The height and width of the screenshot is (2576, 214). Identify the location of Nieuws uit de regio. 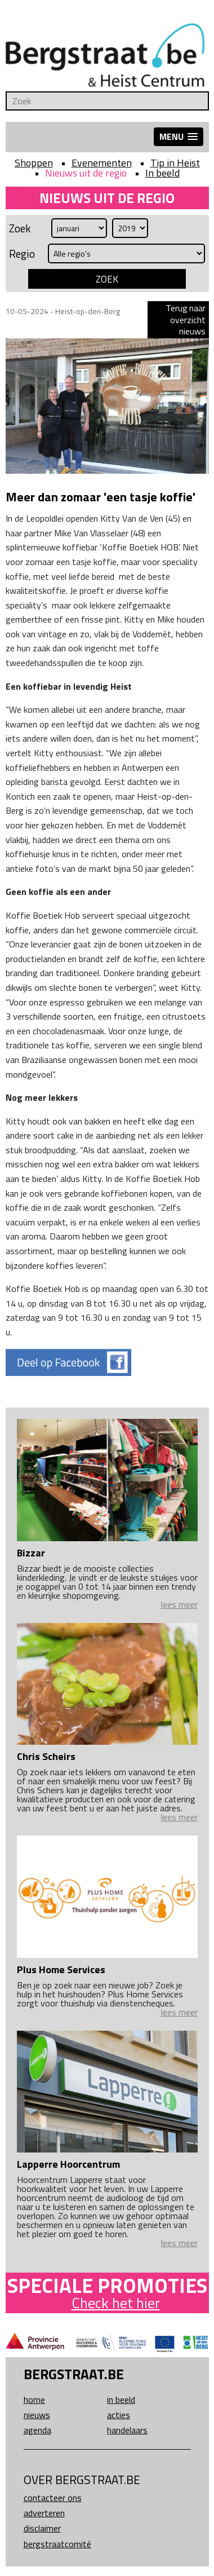
(86, 172).